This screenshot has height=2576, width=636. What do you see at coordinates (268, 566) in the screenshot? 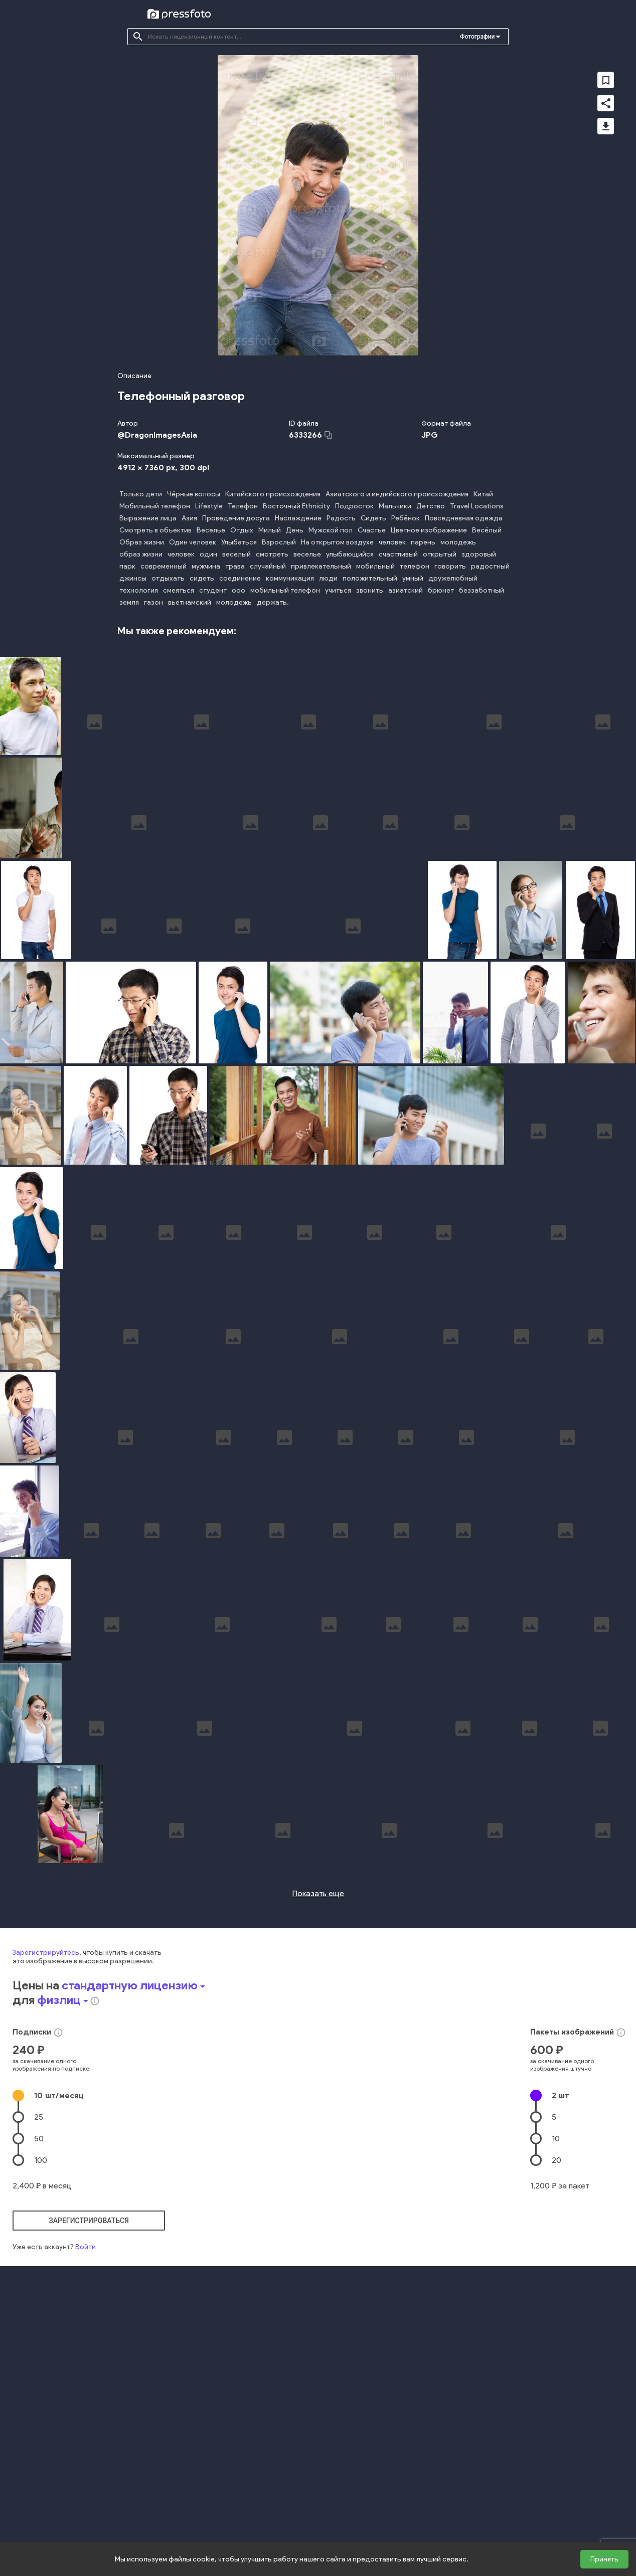
I see `случайный` at bounding box center [268, 566].